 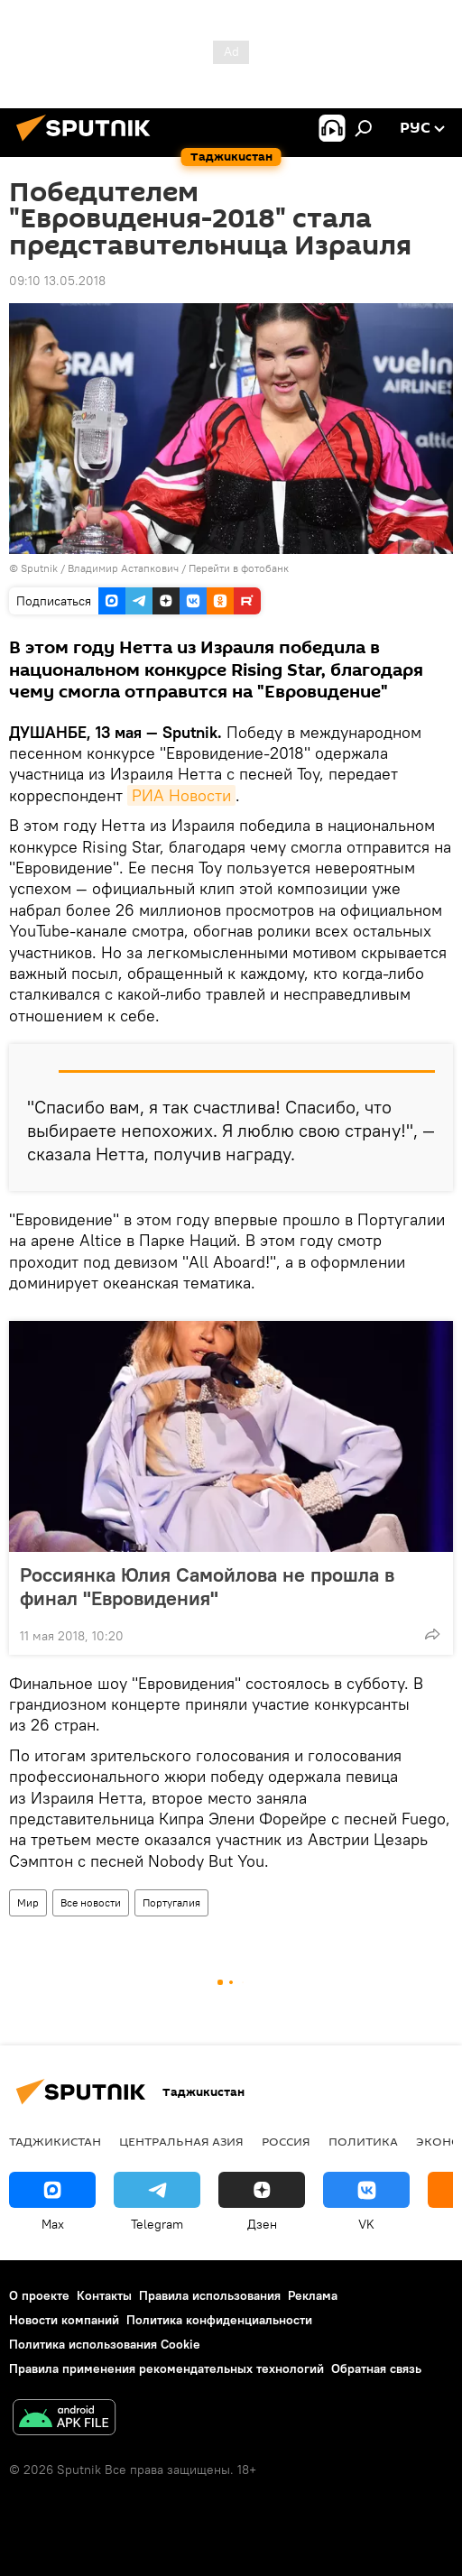 I want to click on Россия, so click(x=286, y=2141).